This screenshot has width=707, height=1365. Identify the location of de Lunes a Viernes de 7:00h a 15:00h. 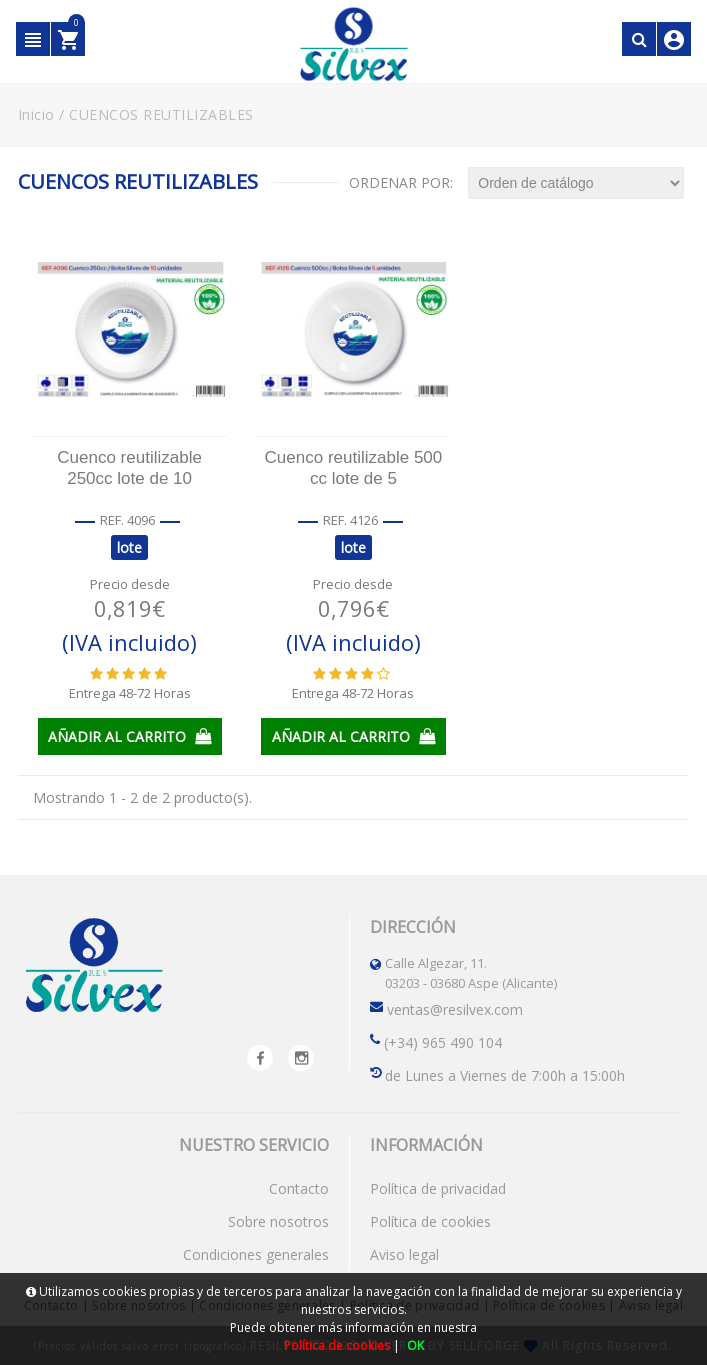
(505, 1074).